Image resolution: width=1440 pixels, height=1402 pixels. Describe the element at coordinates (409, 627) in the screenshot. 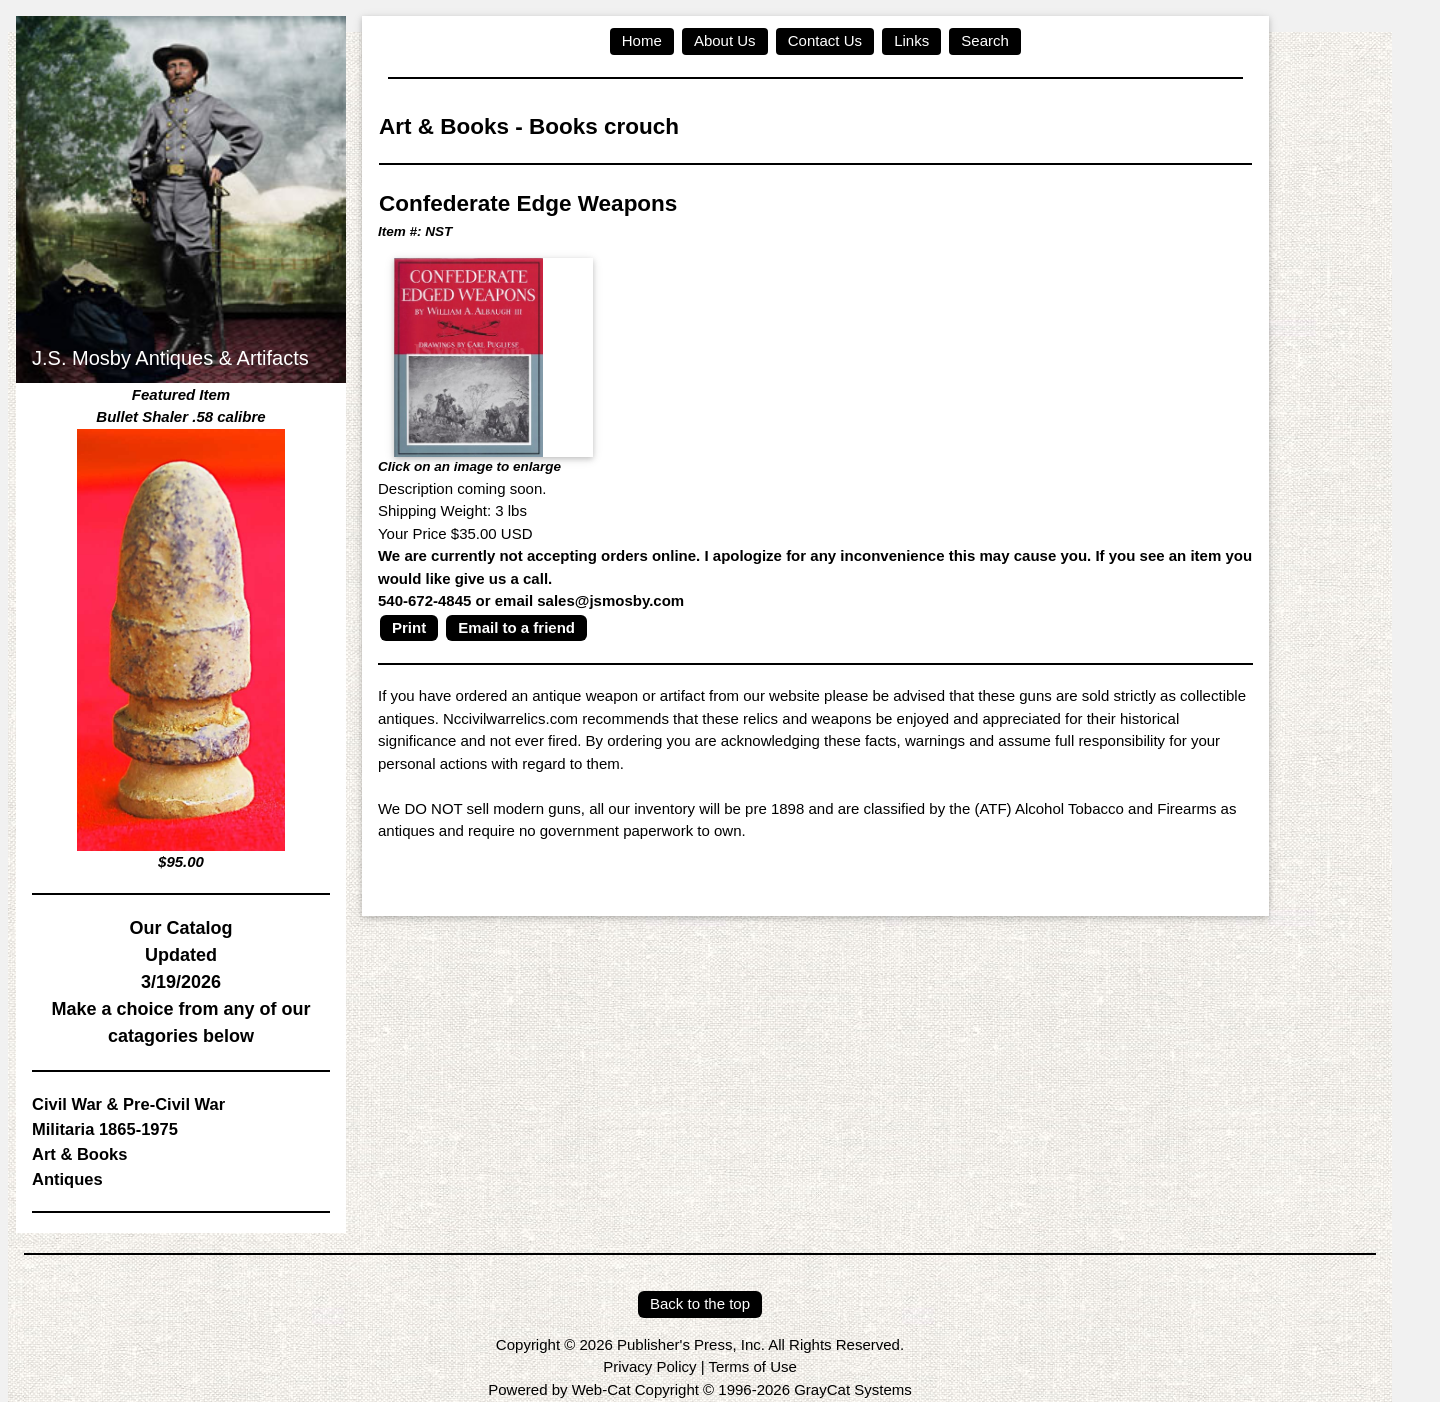

I see `Print` at that location.